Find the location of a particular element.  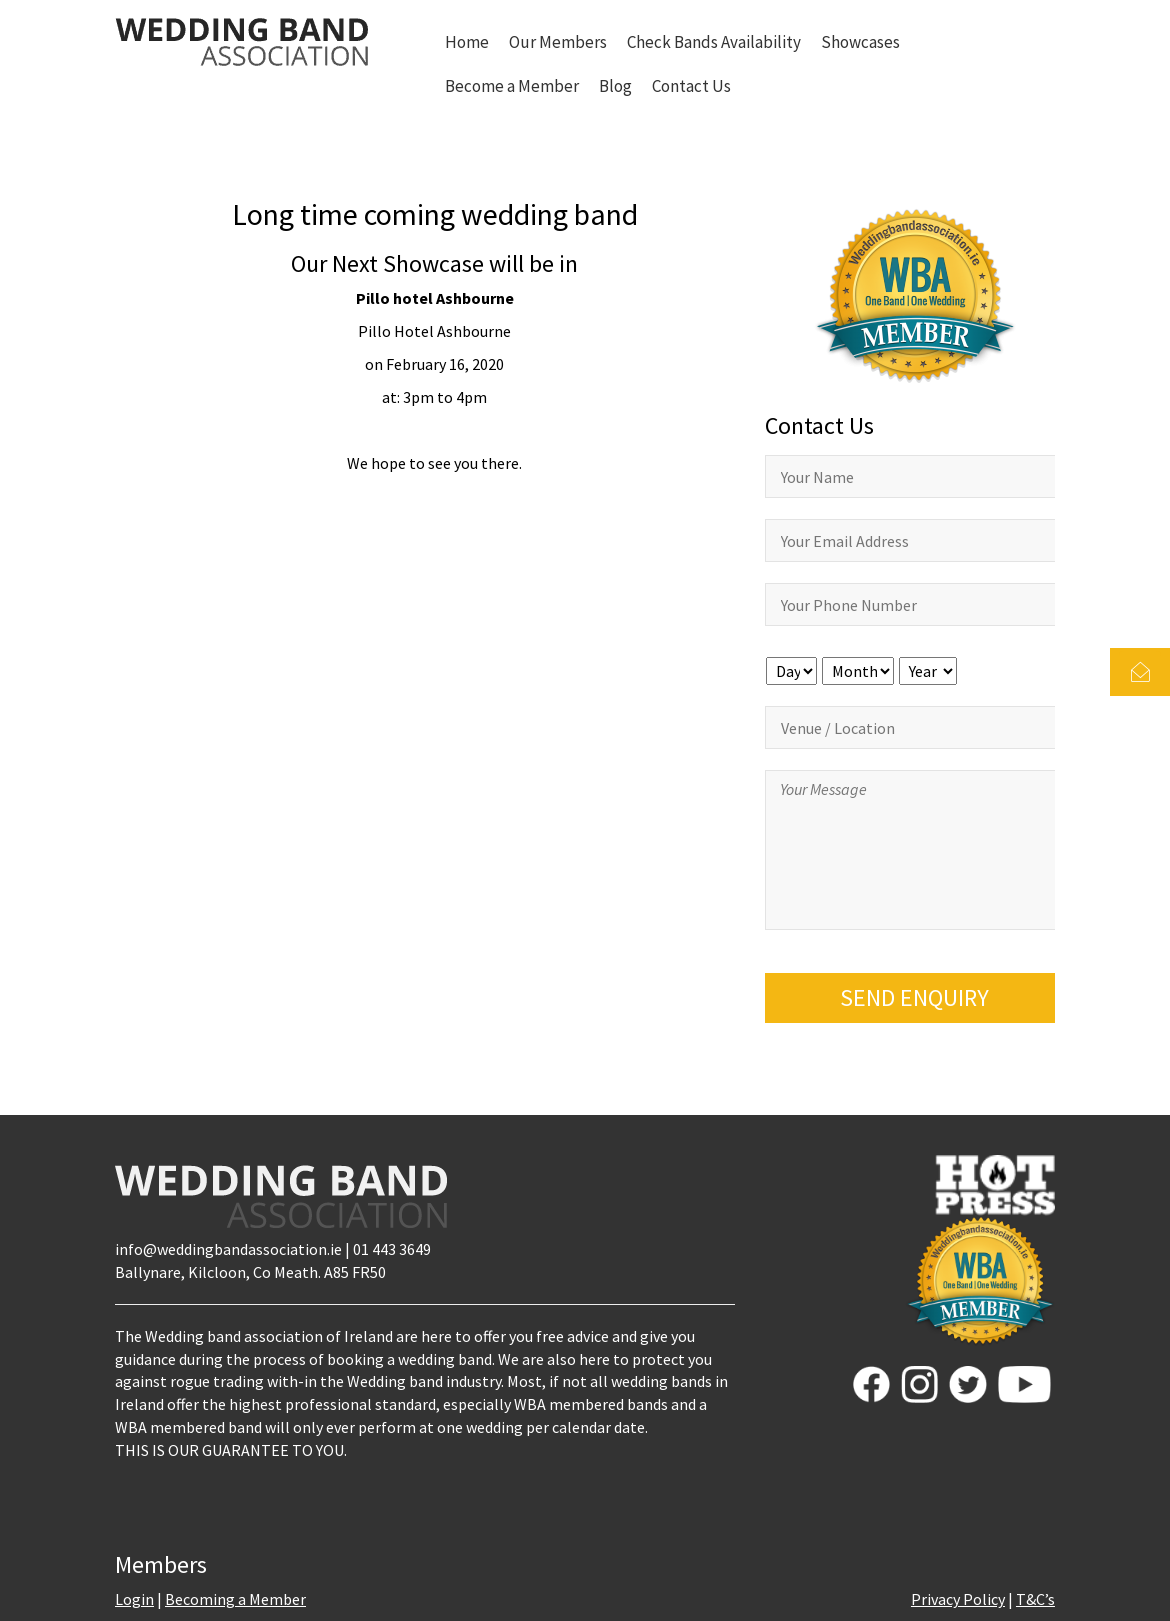

Blog is located at coordinates (615, 86).